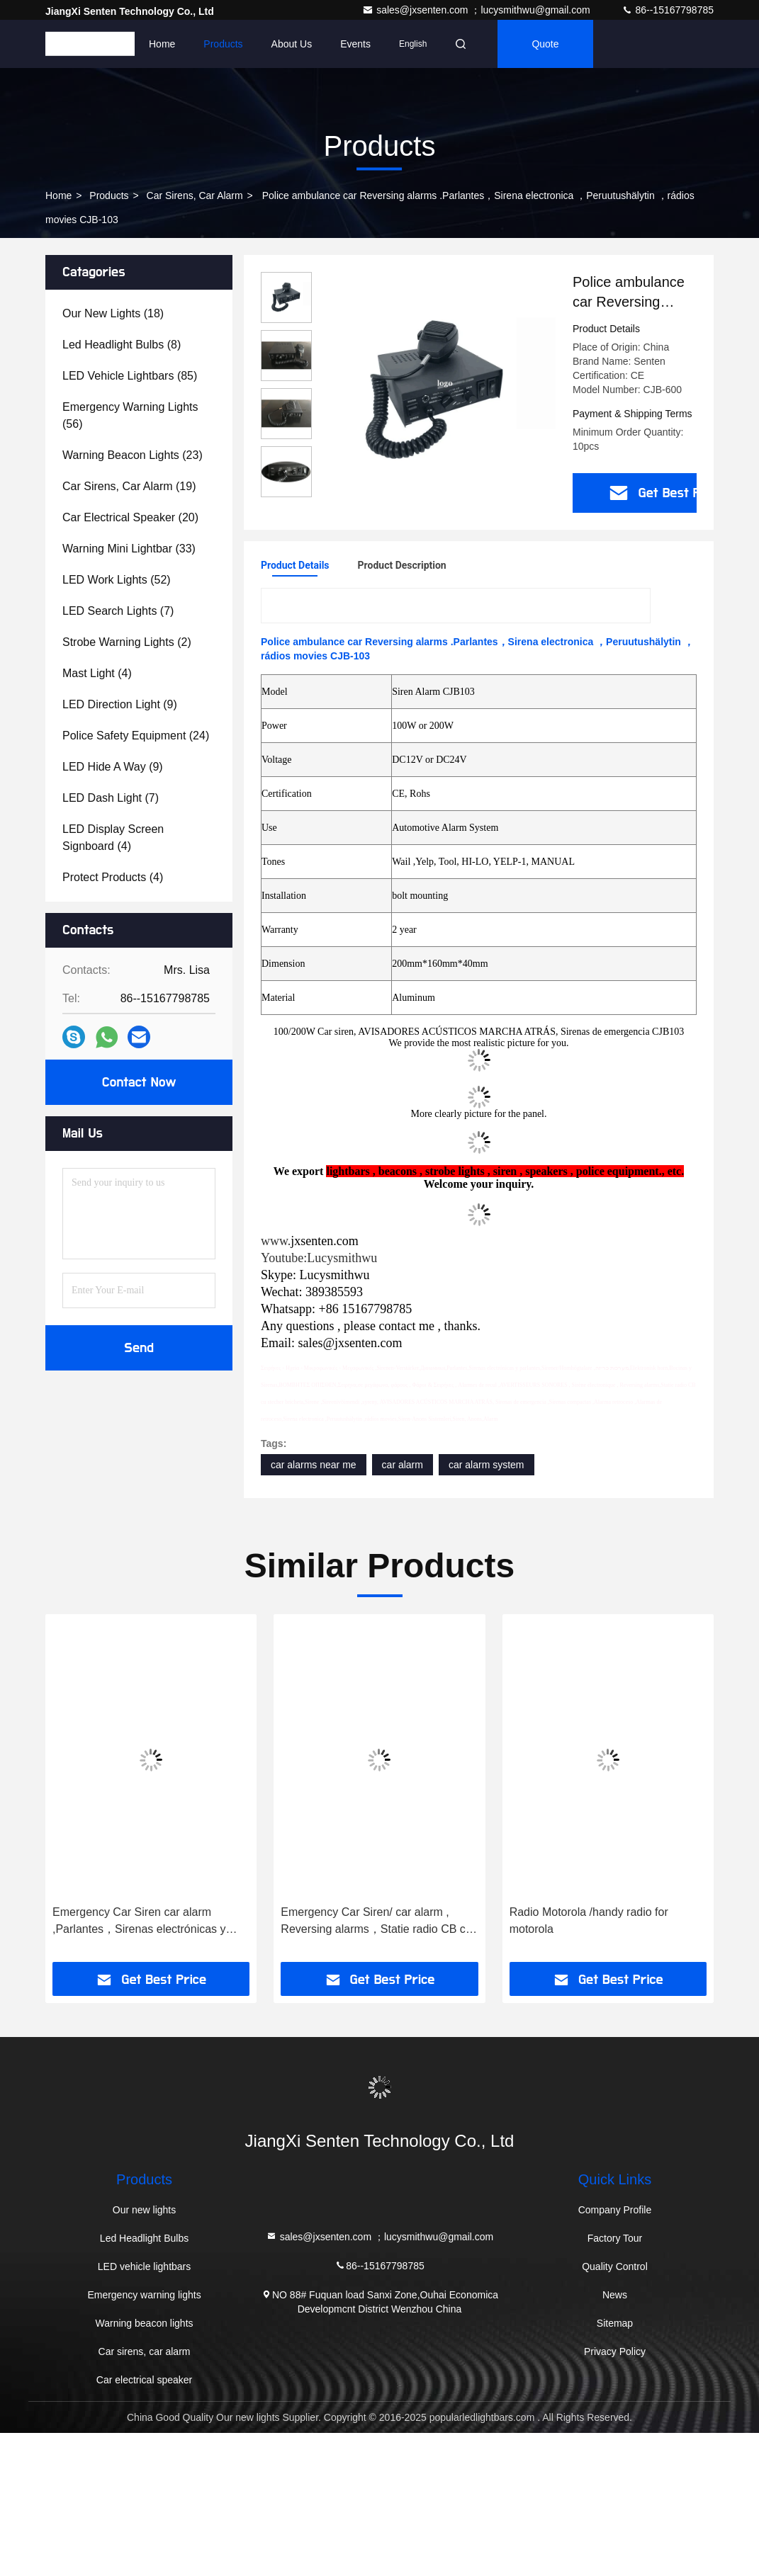 Image resolution: width=759 pixels, height=2576 pixels. Describe the element at coordinates (126, 642) in the screenshot. I see `(2)` at that location.